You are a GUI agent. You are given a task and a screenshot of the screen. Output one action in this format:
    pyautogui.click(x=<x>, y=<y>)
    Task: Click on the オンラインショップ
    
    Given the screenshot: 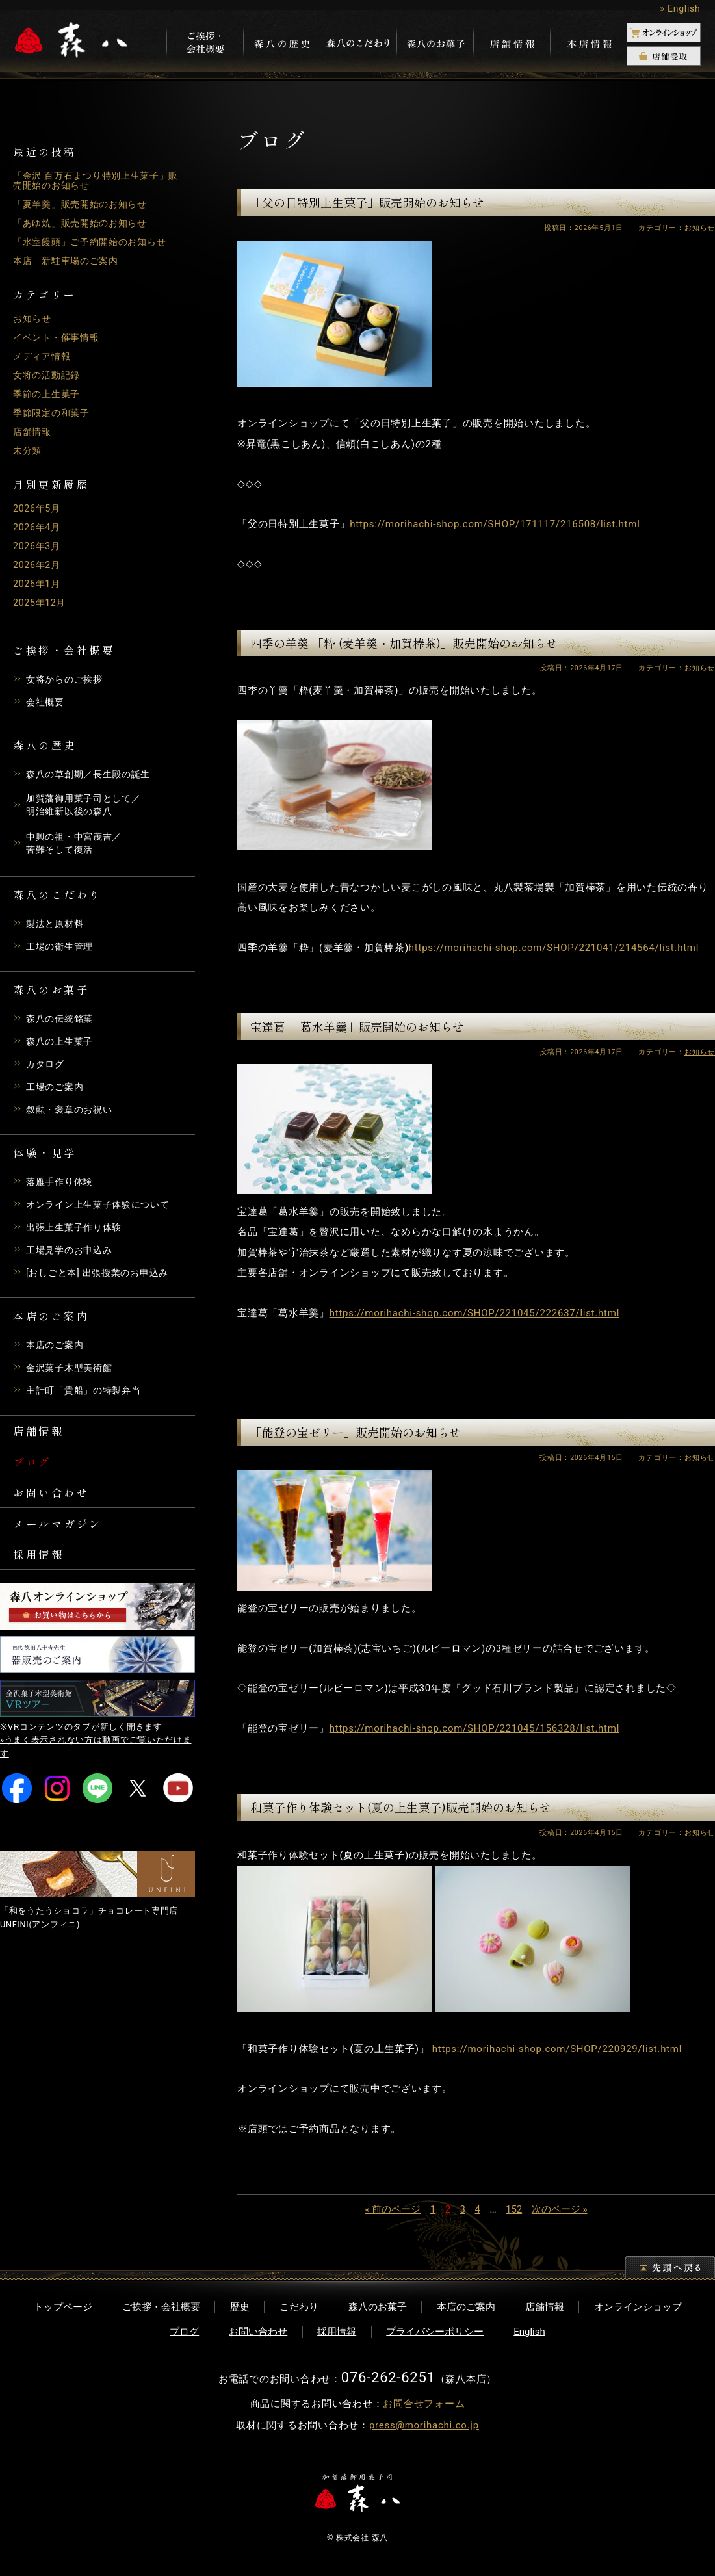 What is the action you would take?
    pyautogui.click(x=638, y=2307)
    